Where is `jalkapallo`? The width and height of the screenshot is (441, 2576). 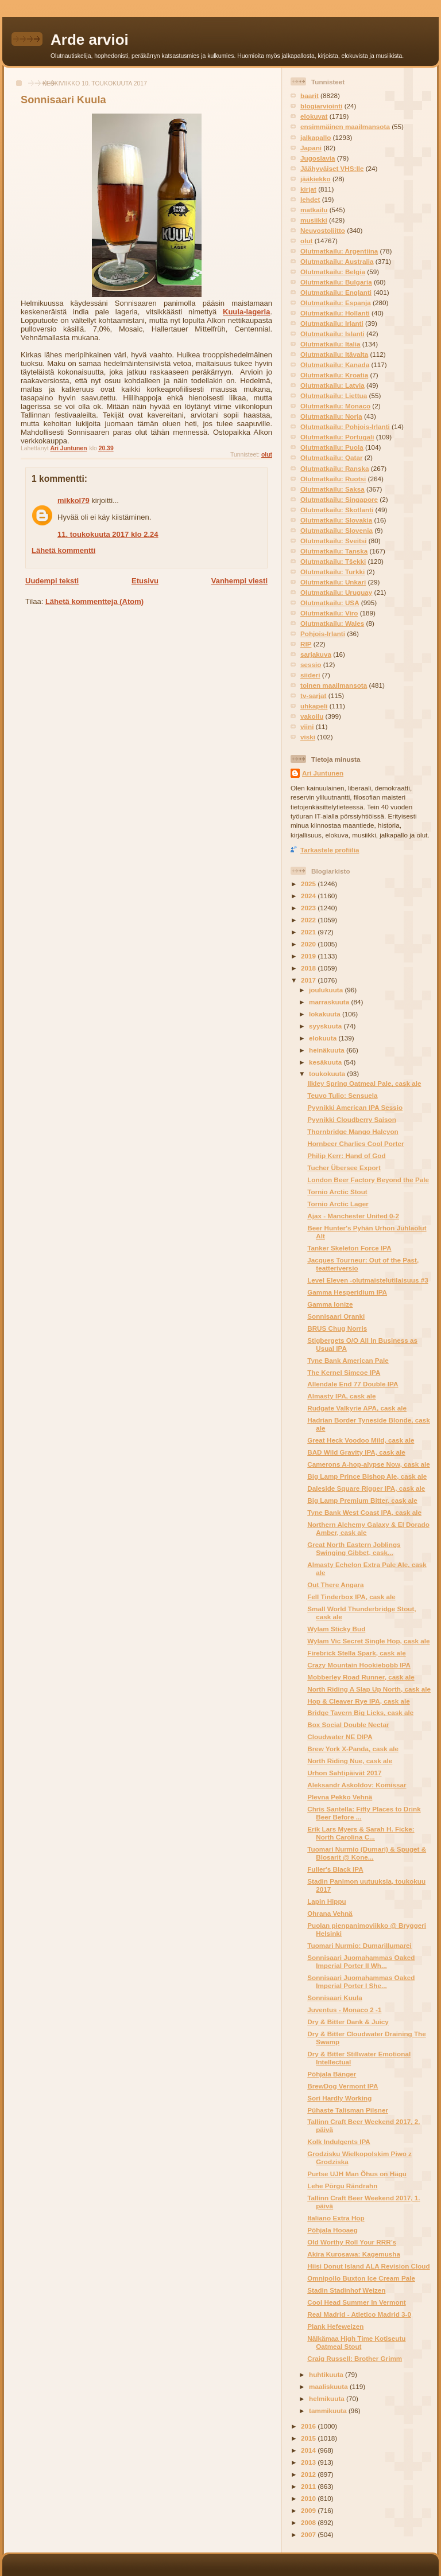
jalkapallo is located at coordinates (315, 137).